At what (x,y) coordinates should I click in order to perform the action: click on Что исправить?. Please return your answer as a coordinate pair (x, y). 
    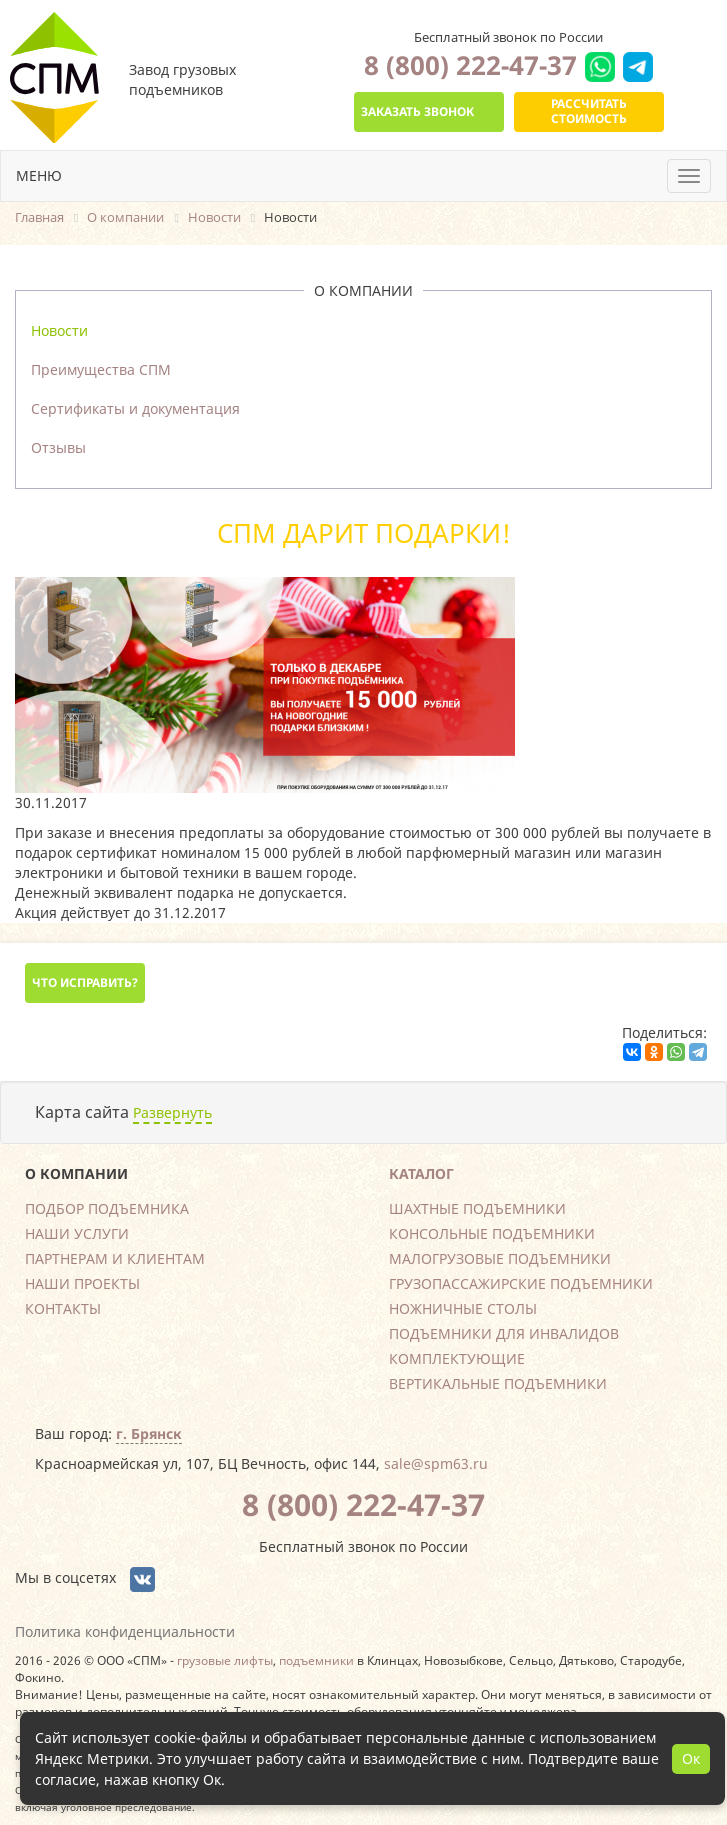
    Looking at the image, I should click on (85, 982).